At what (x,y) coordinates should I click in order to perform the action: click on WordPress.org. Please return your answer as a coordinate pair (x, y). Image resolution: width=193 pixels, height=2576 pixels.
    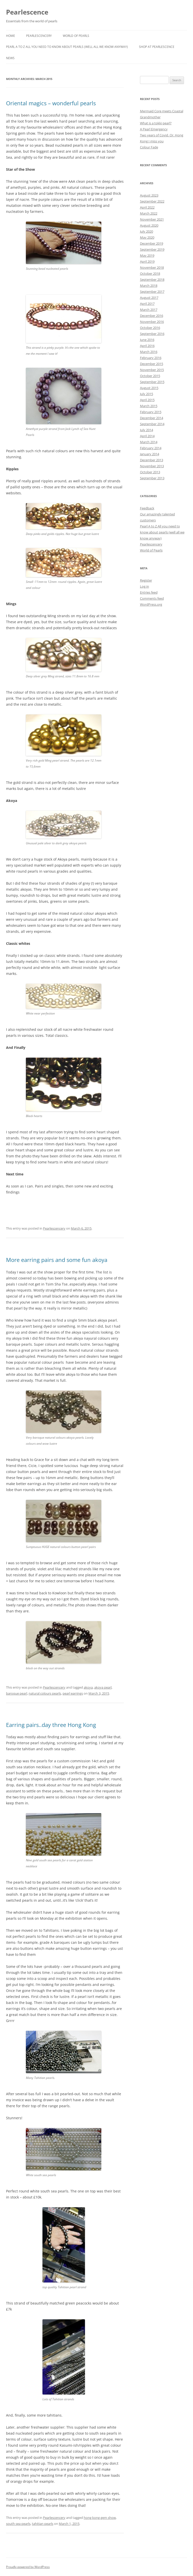
    Looking at the image, I should click on (151, 604).